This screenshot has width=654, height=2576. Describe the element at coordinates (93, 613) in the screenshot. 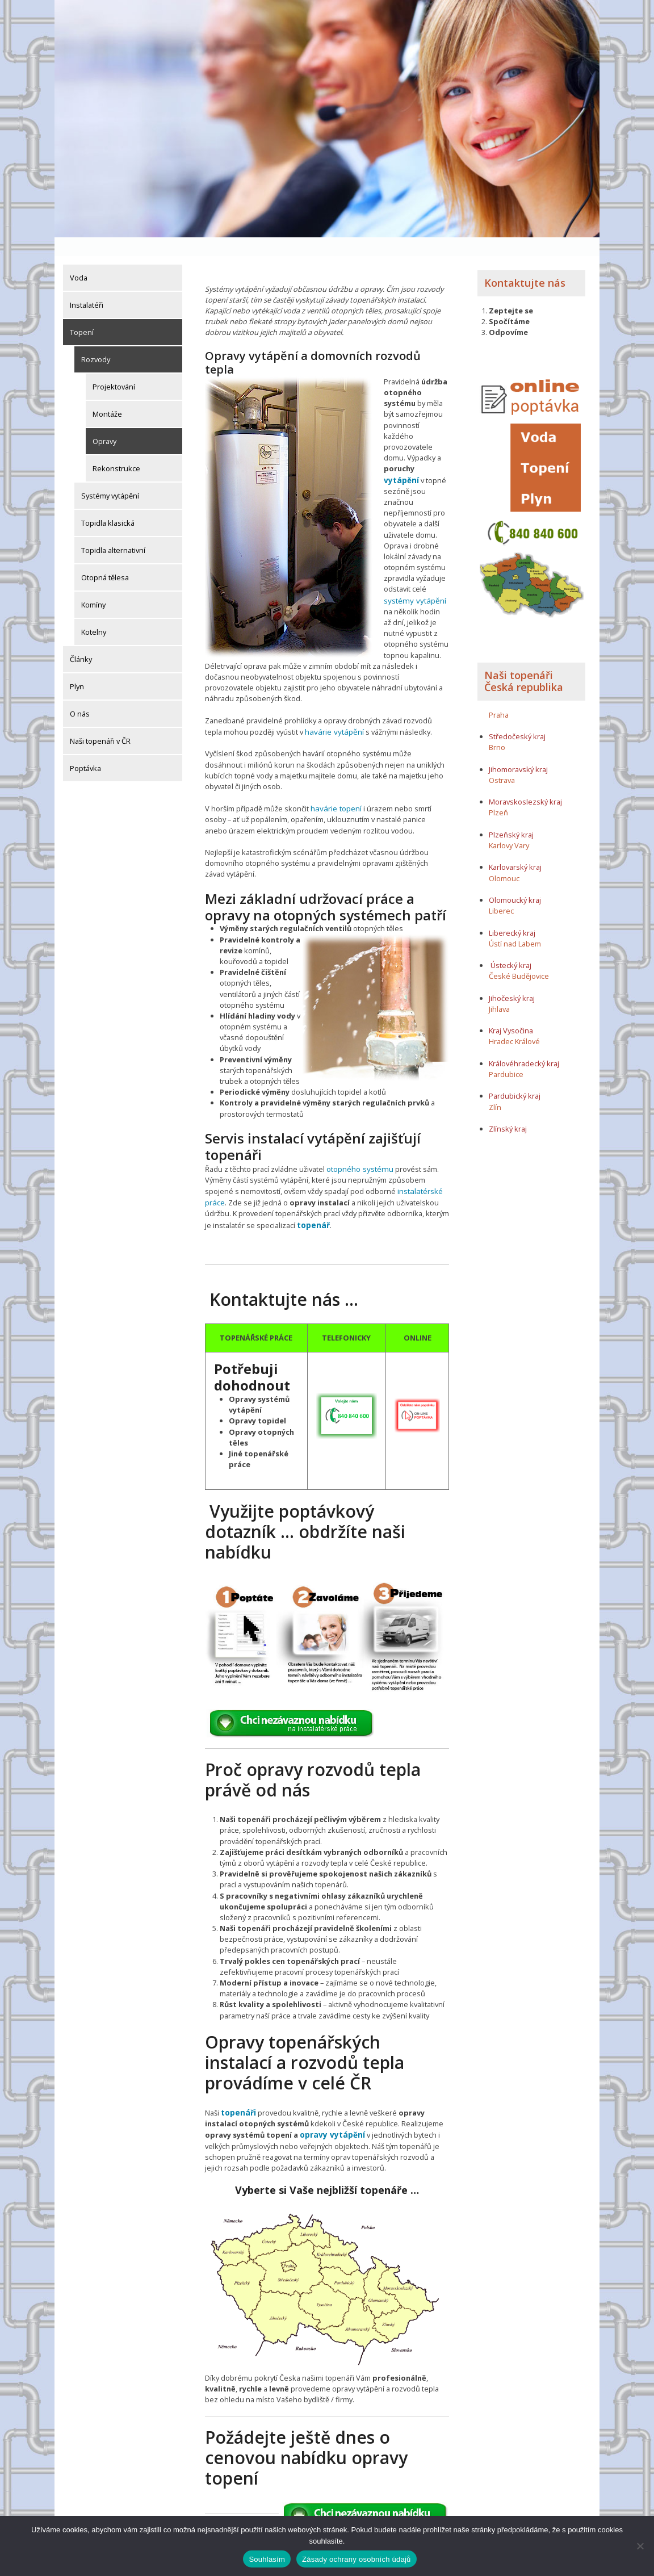

I see `Kotelny` at that location.